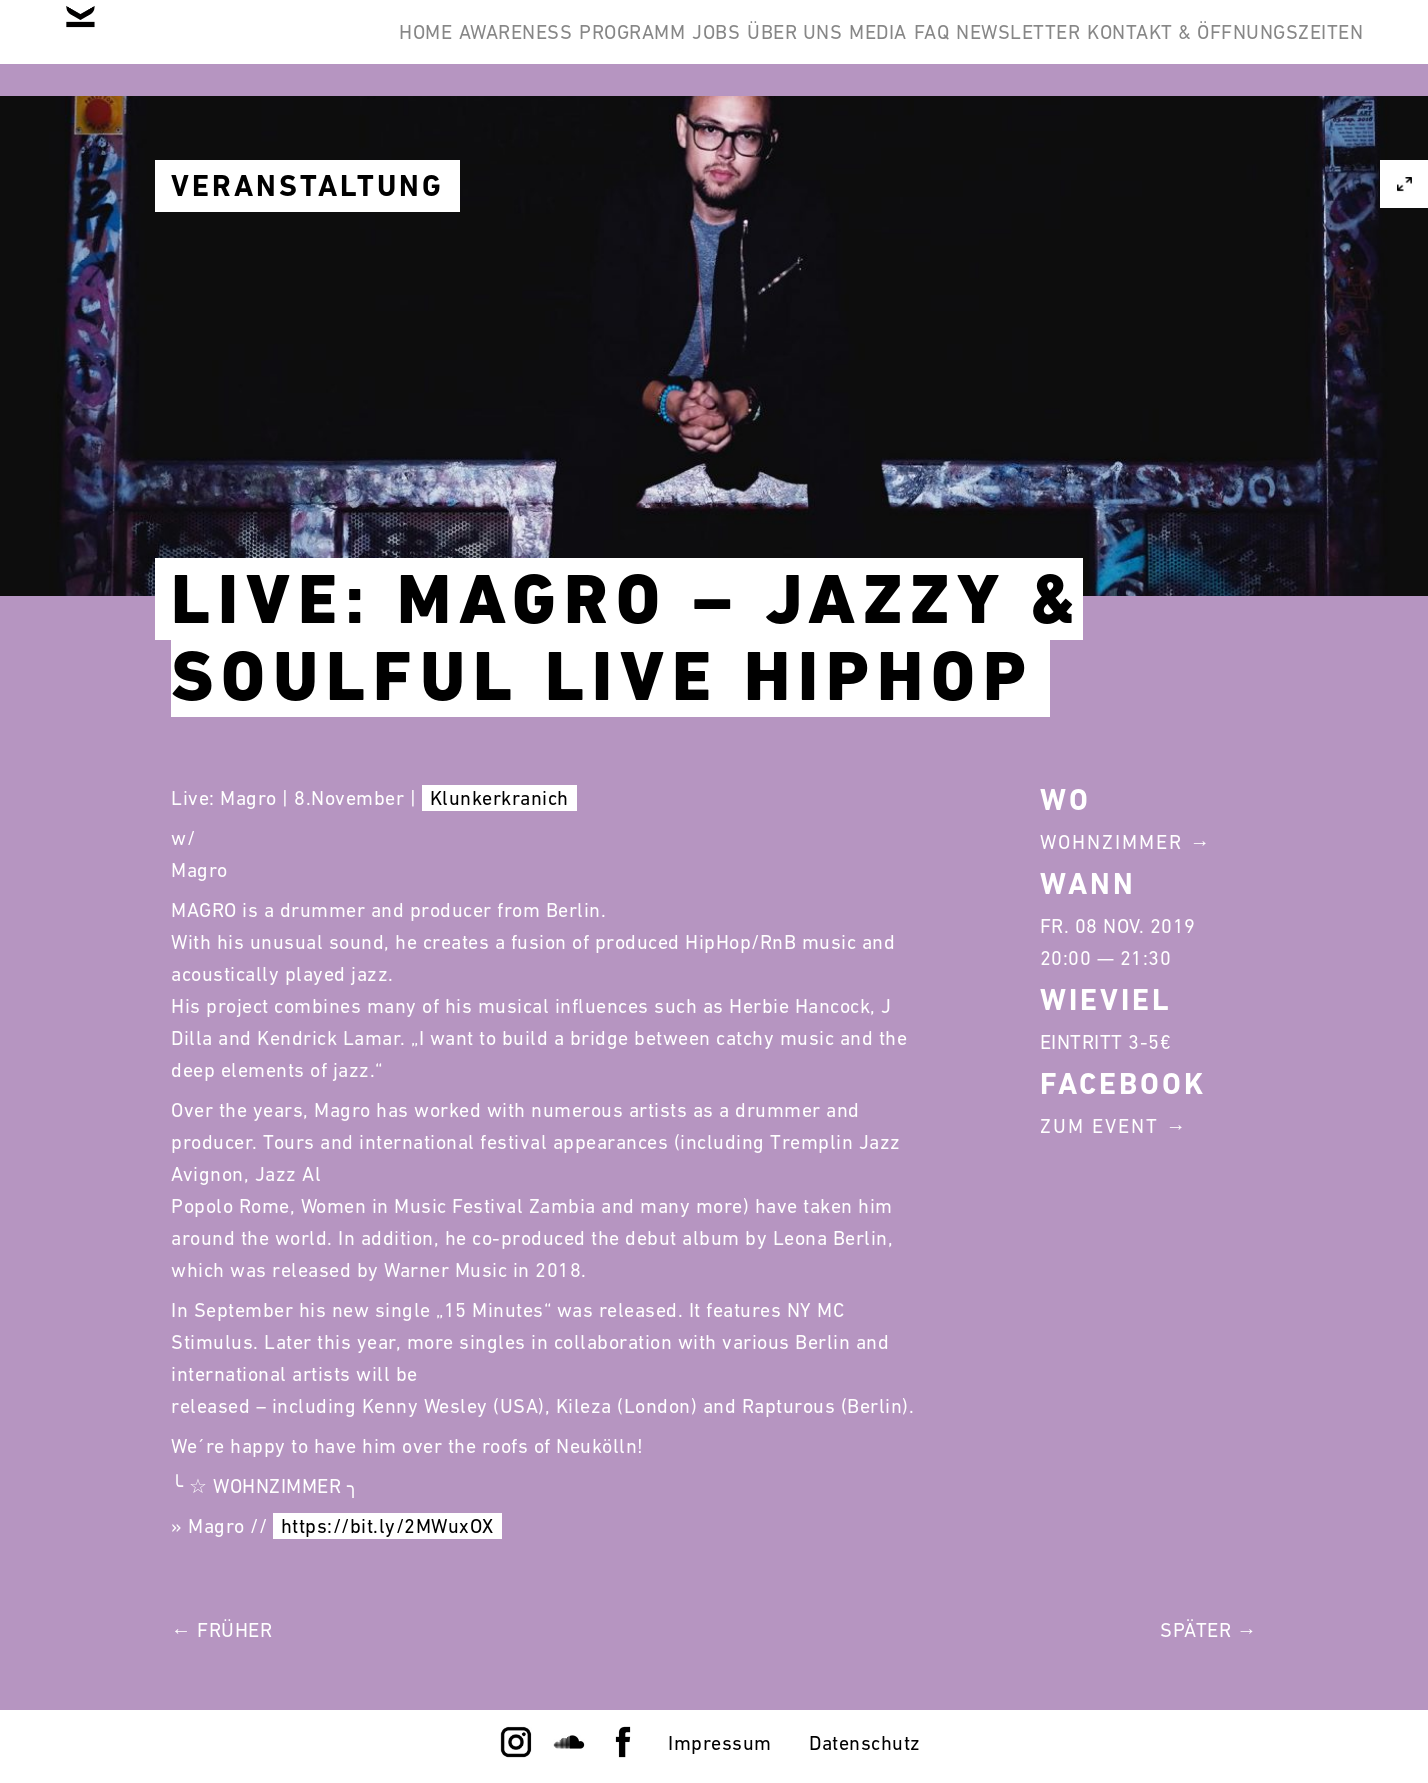 The image size is (1428, 1783). Describe the element at coordinates (221, 1630) in the screenshot. I see `← Früher` at that location.